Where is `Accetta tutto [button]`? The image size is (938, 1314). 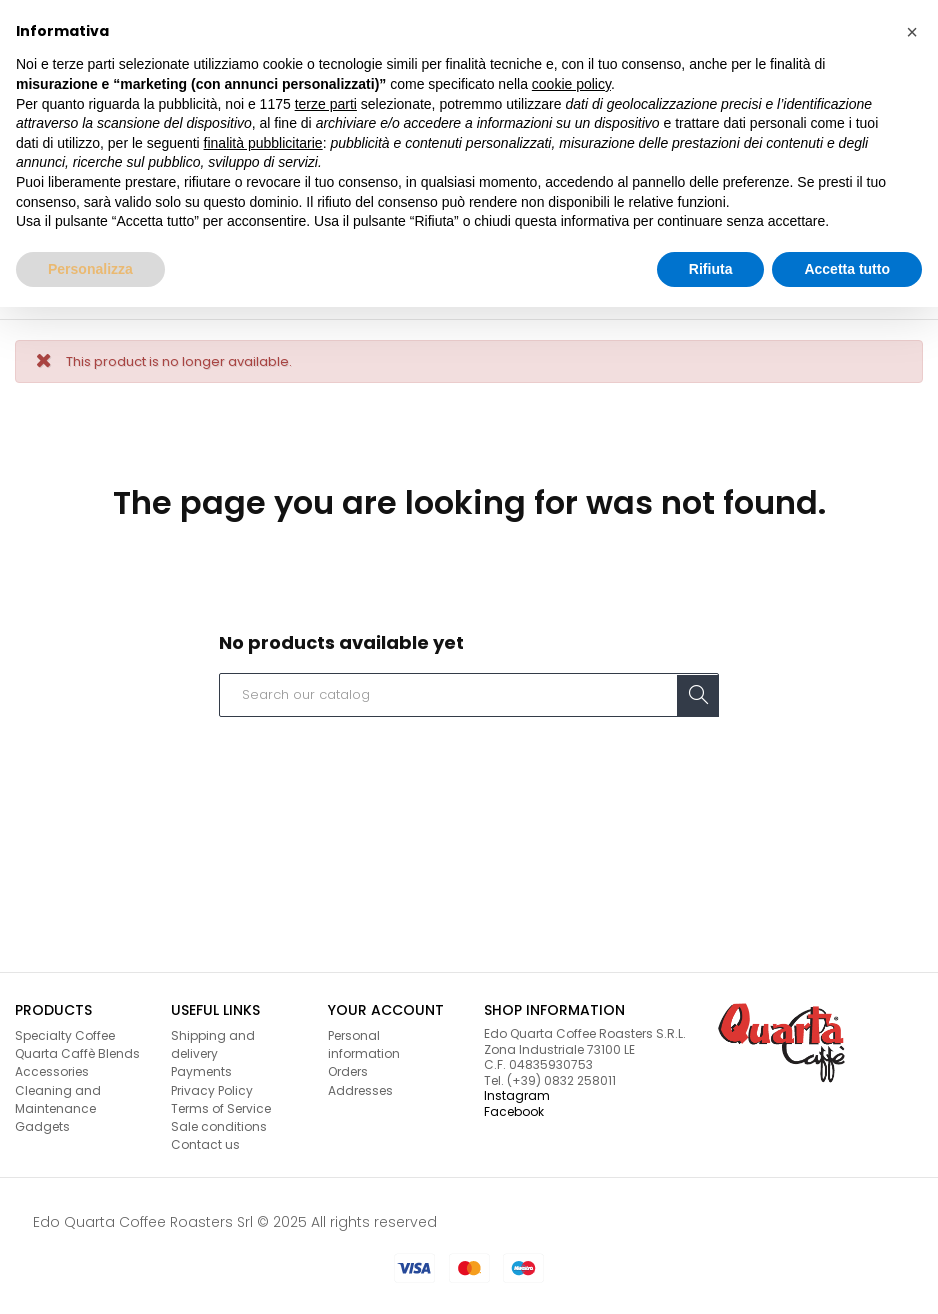
Accetta tutto [button] is located at coordinates (847, 269).